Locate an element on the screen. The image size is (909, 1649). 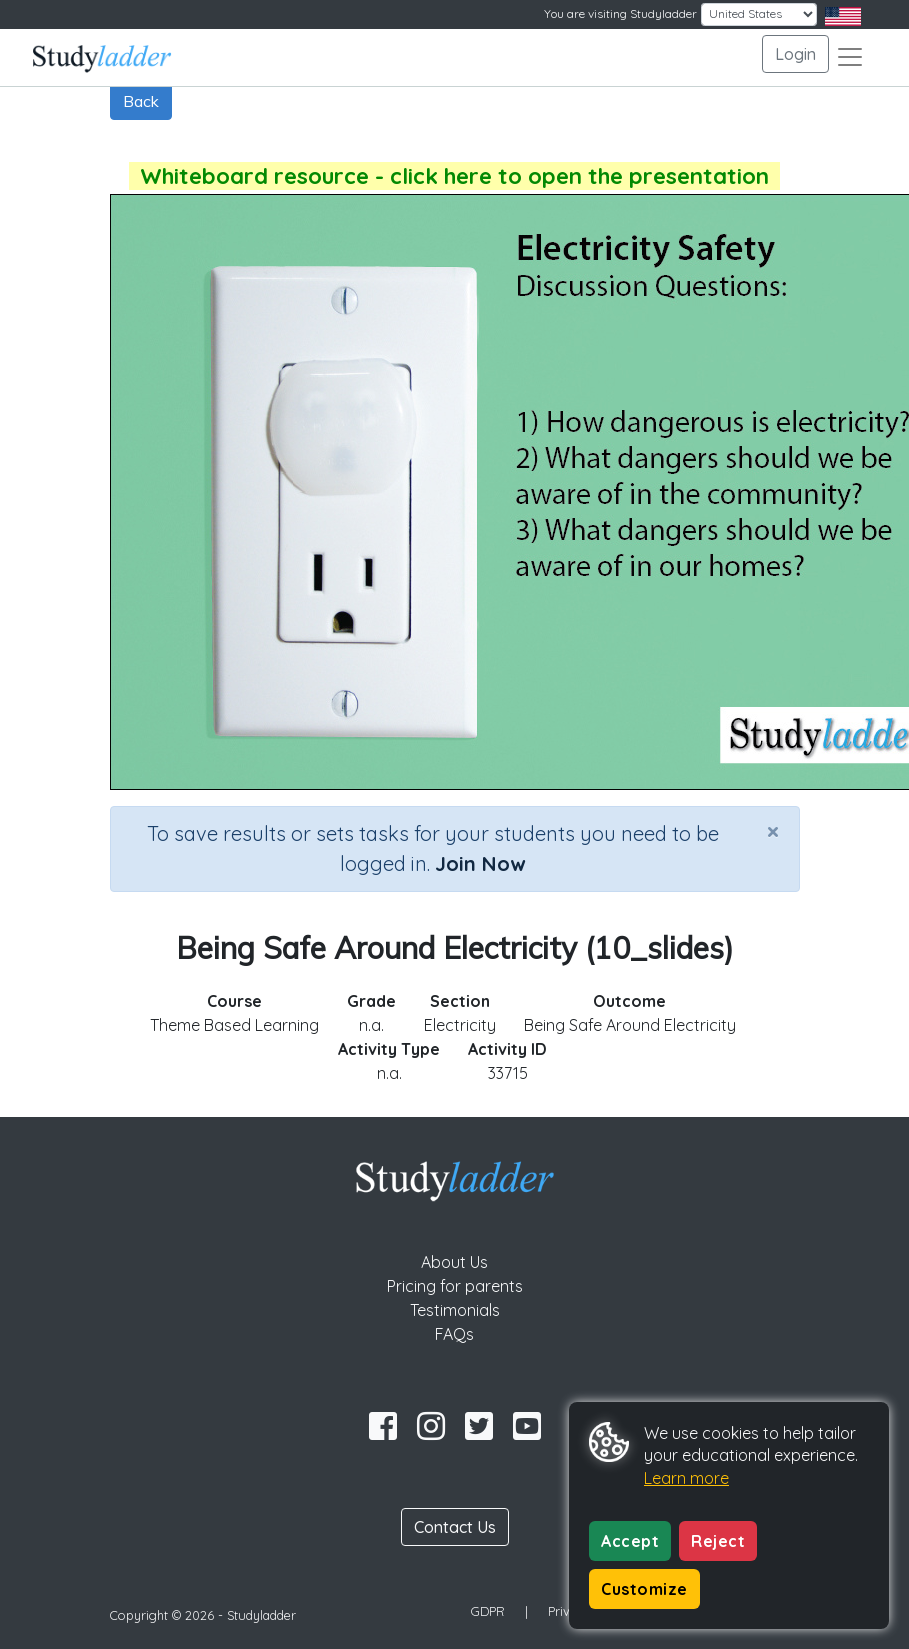
[Toggle navigation] is located at coordinates (850, 57).